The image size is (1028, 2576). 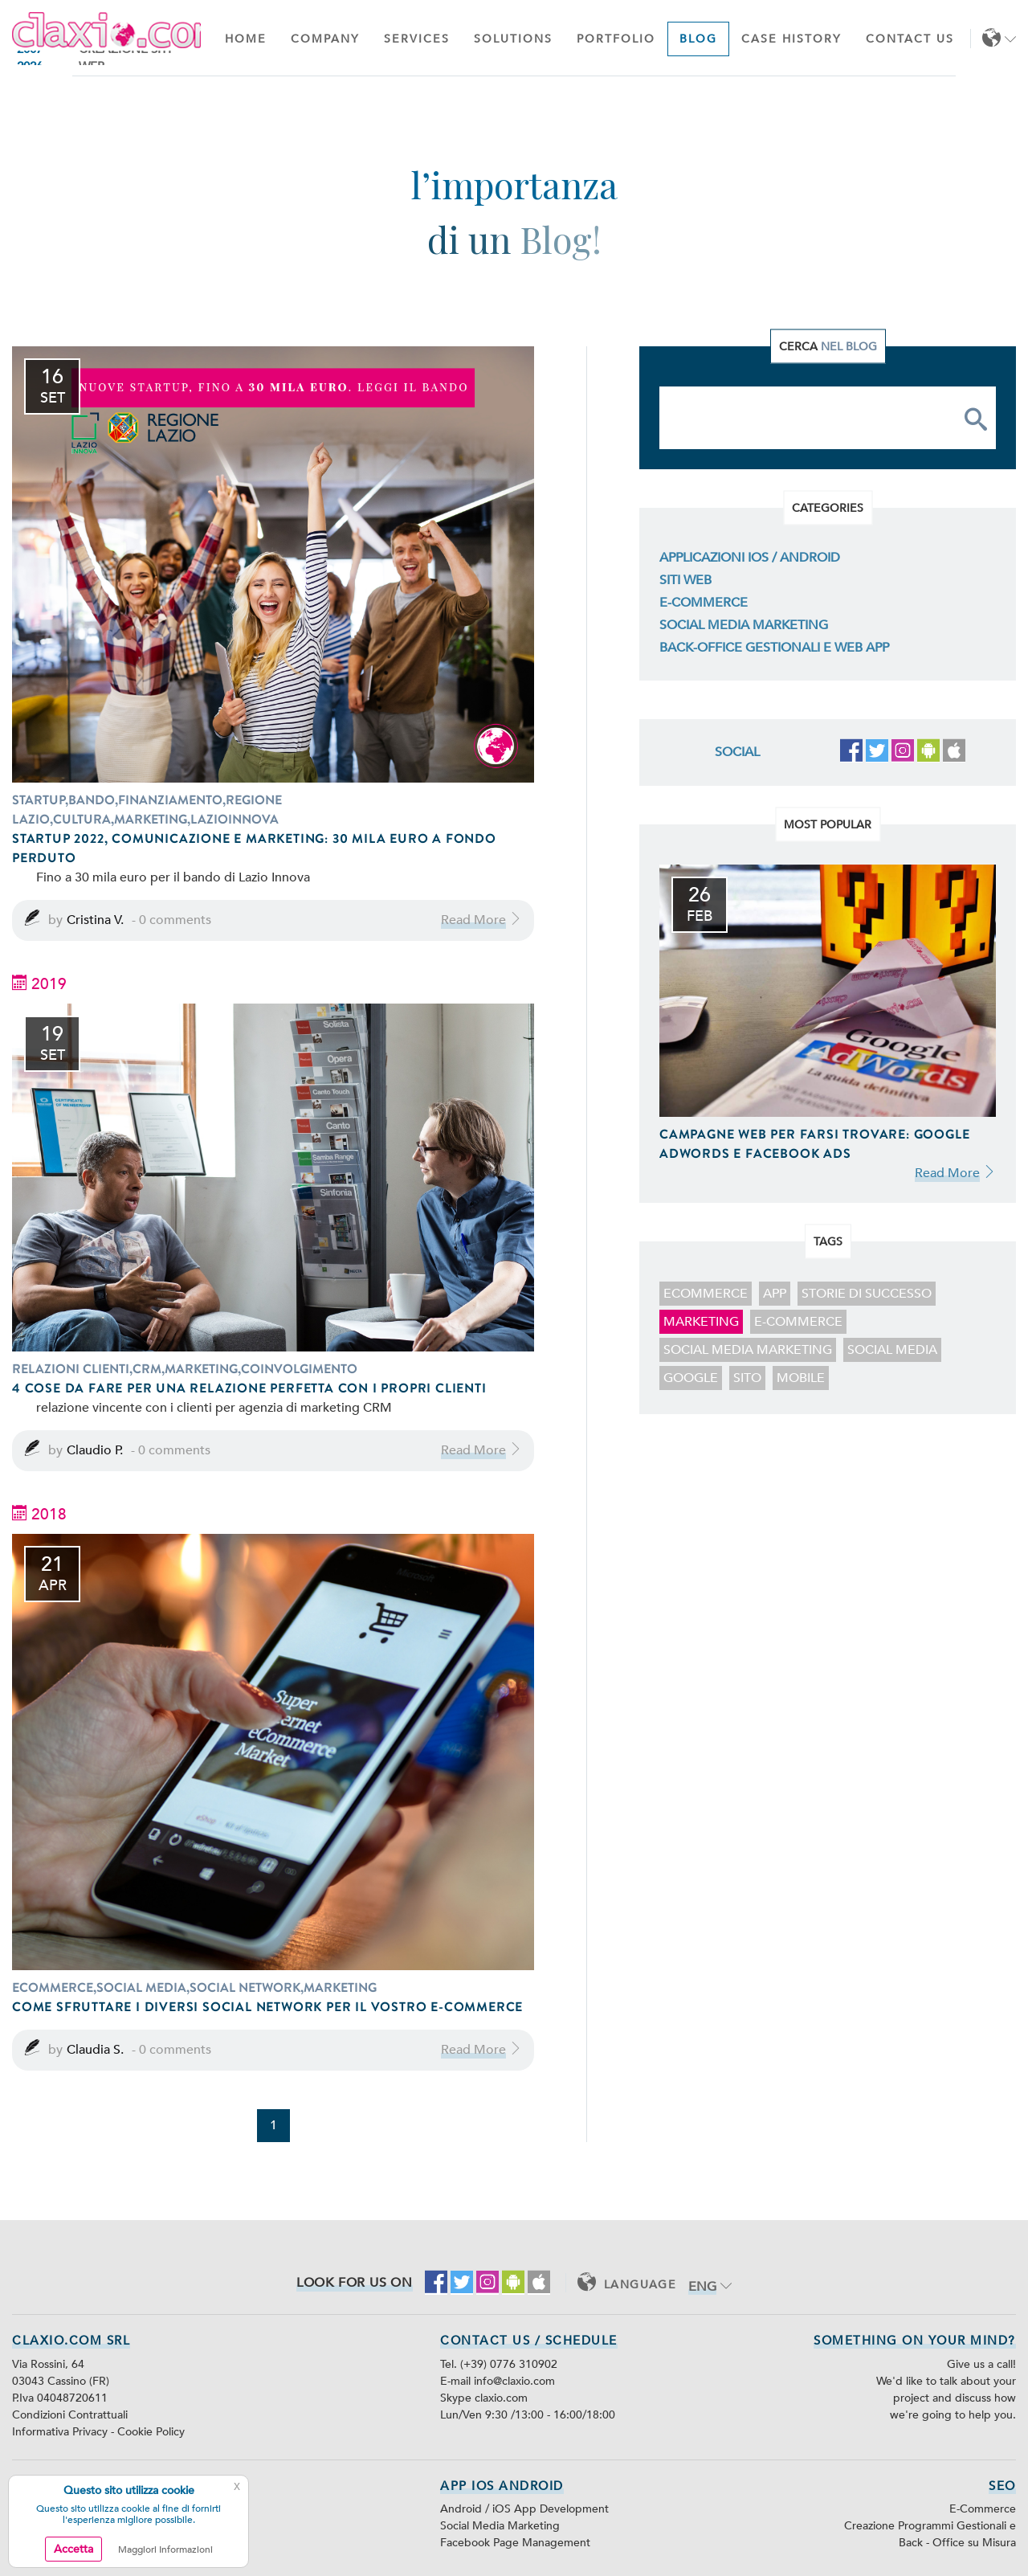 What do you see at coordinates (747, 1378) in the screenshot?
I see `sito` at bounding box center [747, 1378].